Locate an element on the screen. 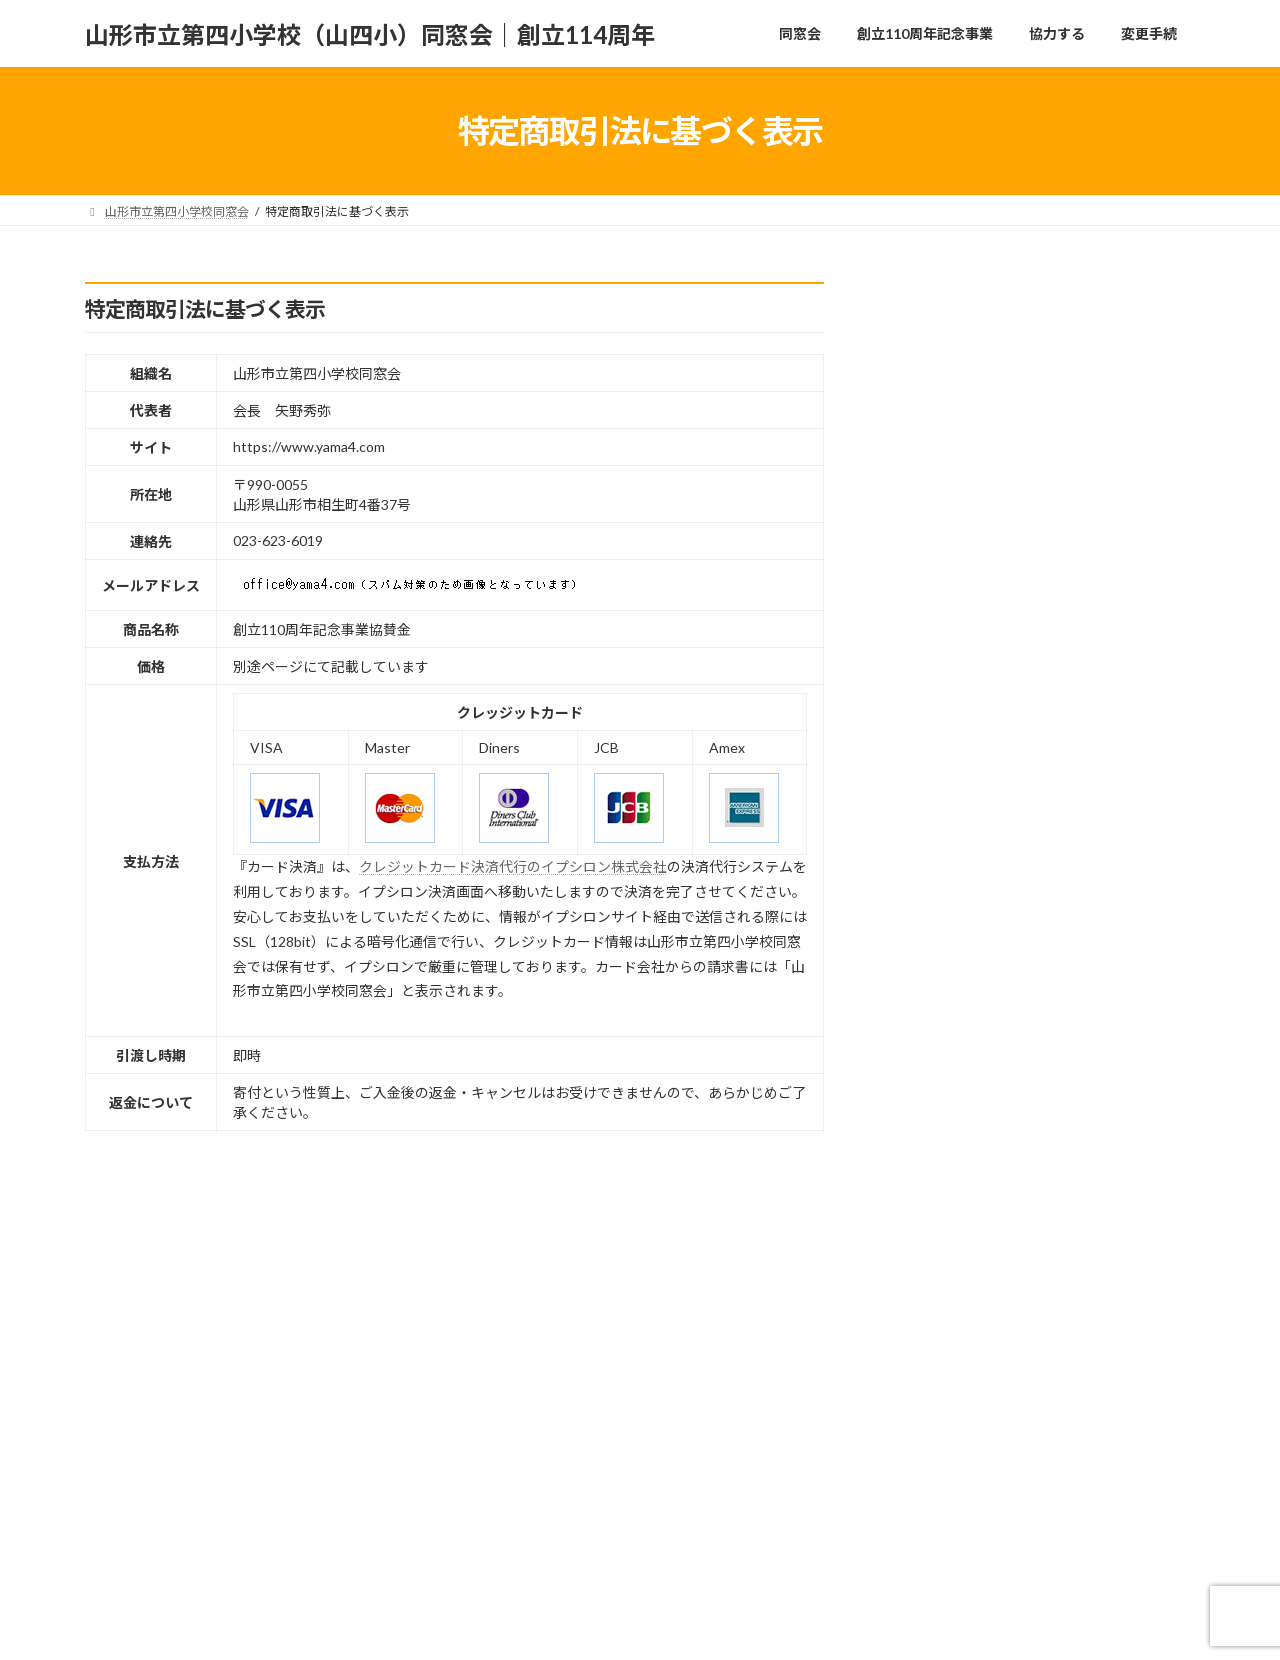 The height and width of the screenshot is (1660, 1280). 同窓会総会開催について is located at coordinates (1061, 345).